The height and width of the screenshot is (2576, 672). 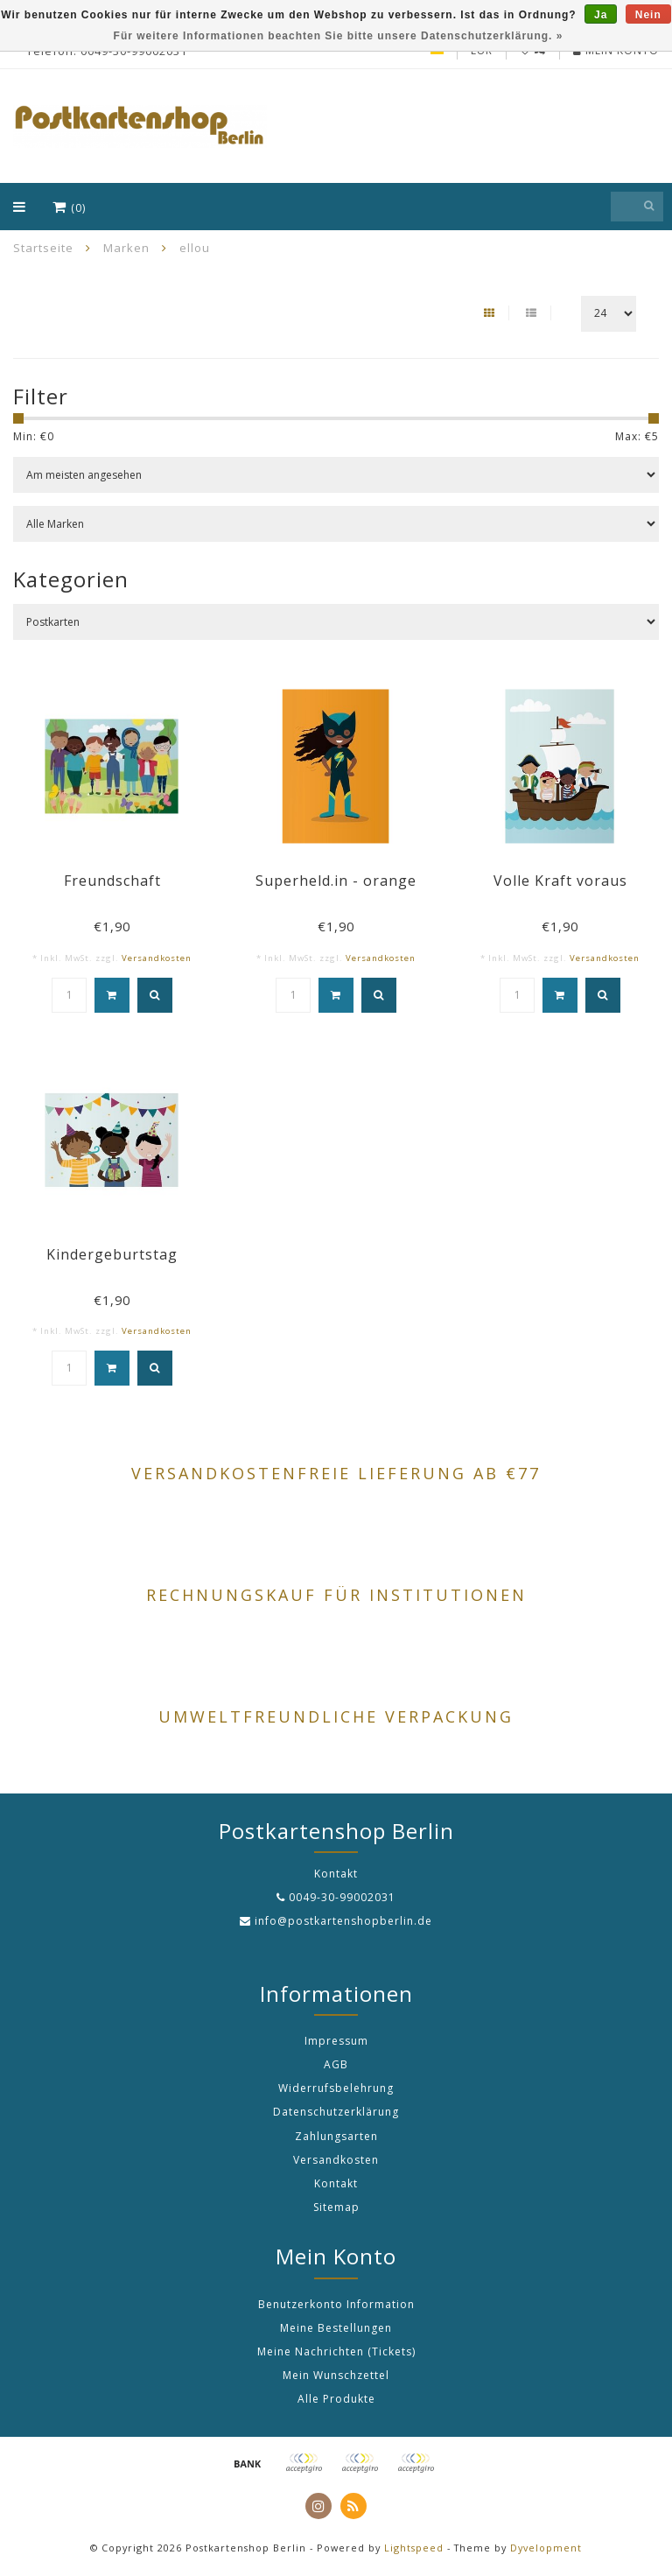 What do you see at coordinates (336, 2183) in the screenshot?
I see `Kontakt` at bounding box center [336, 2183].